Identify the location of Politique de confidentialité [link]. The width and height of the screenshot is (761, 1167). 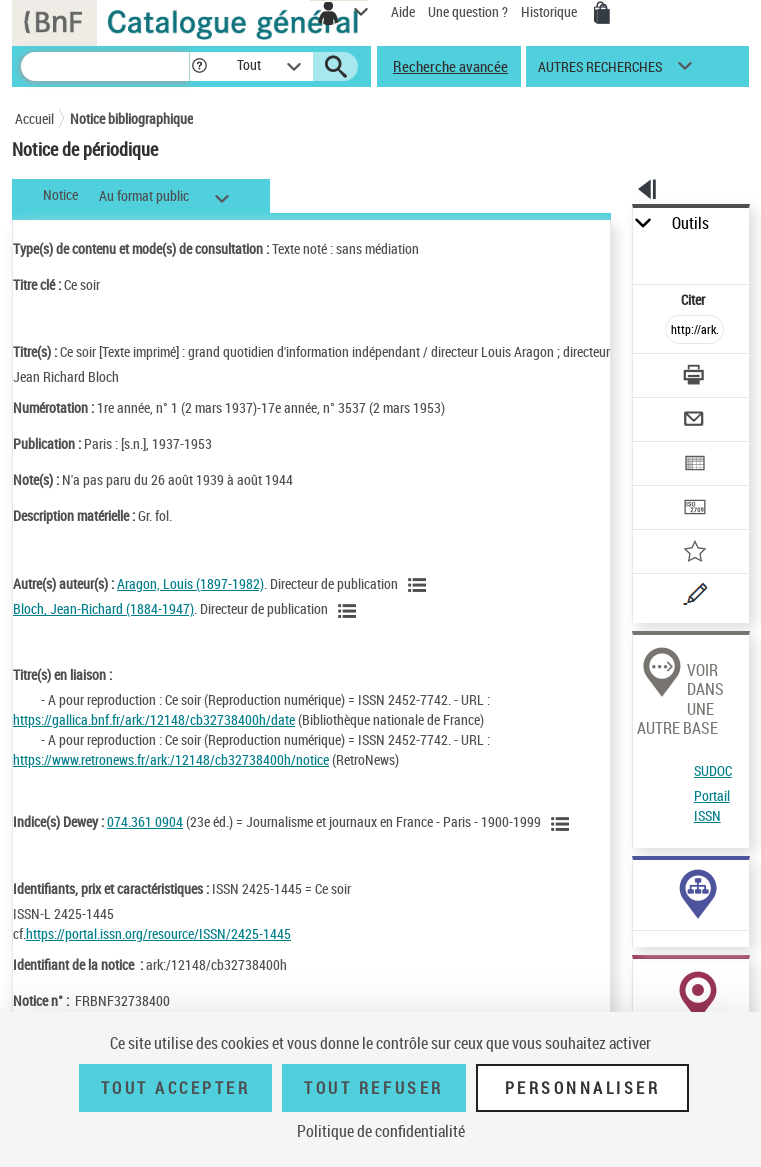
(381, 1131).